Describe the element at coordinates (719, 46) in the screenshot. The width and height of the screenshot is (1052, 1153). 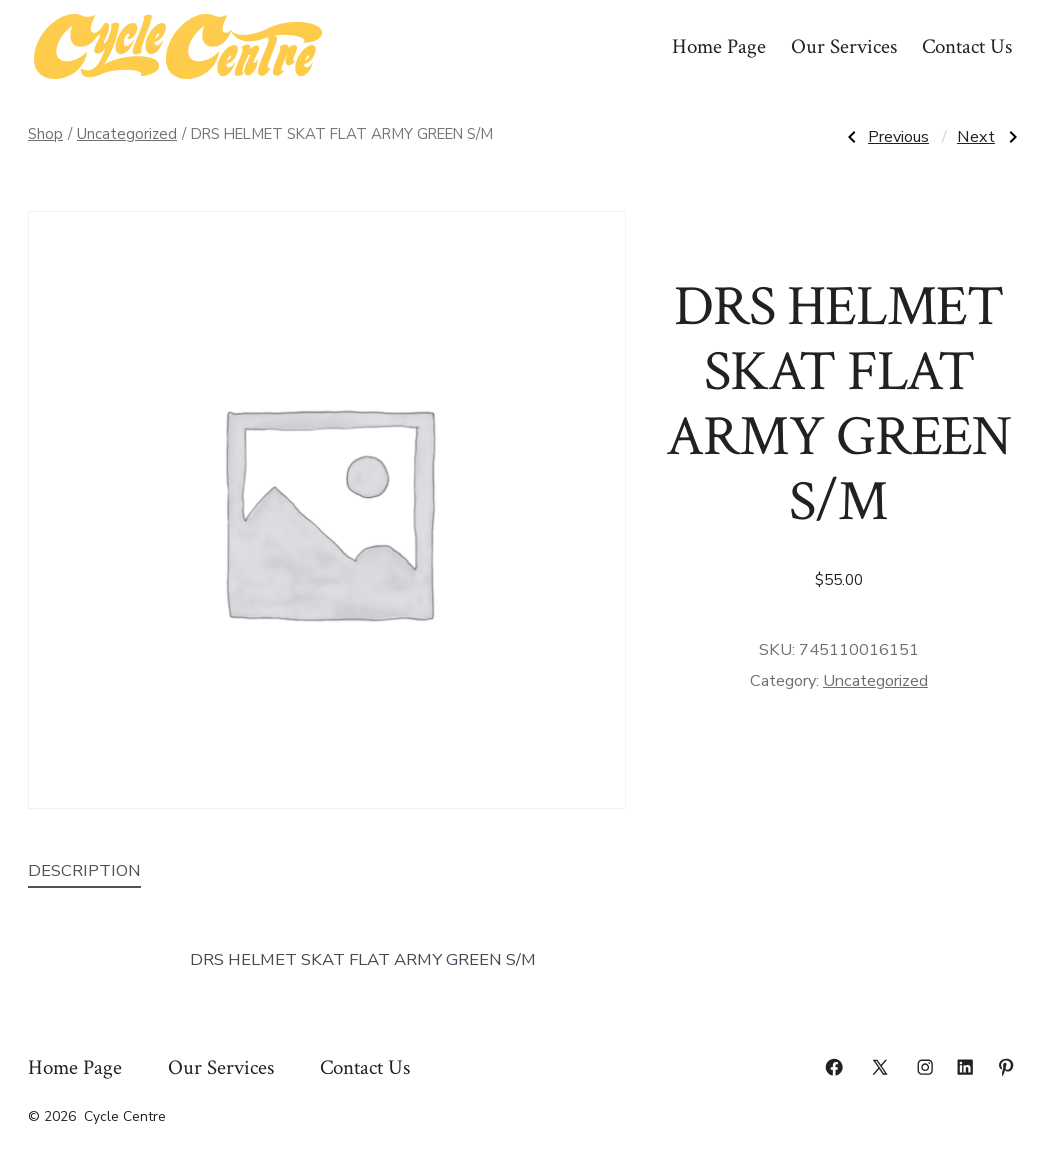
I see `Home Page` at that location.